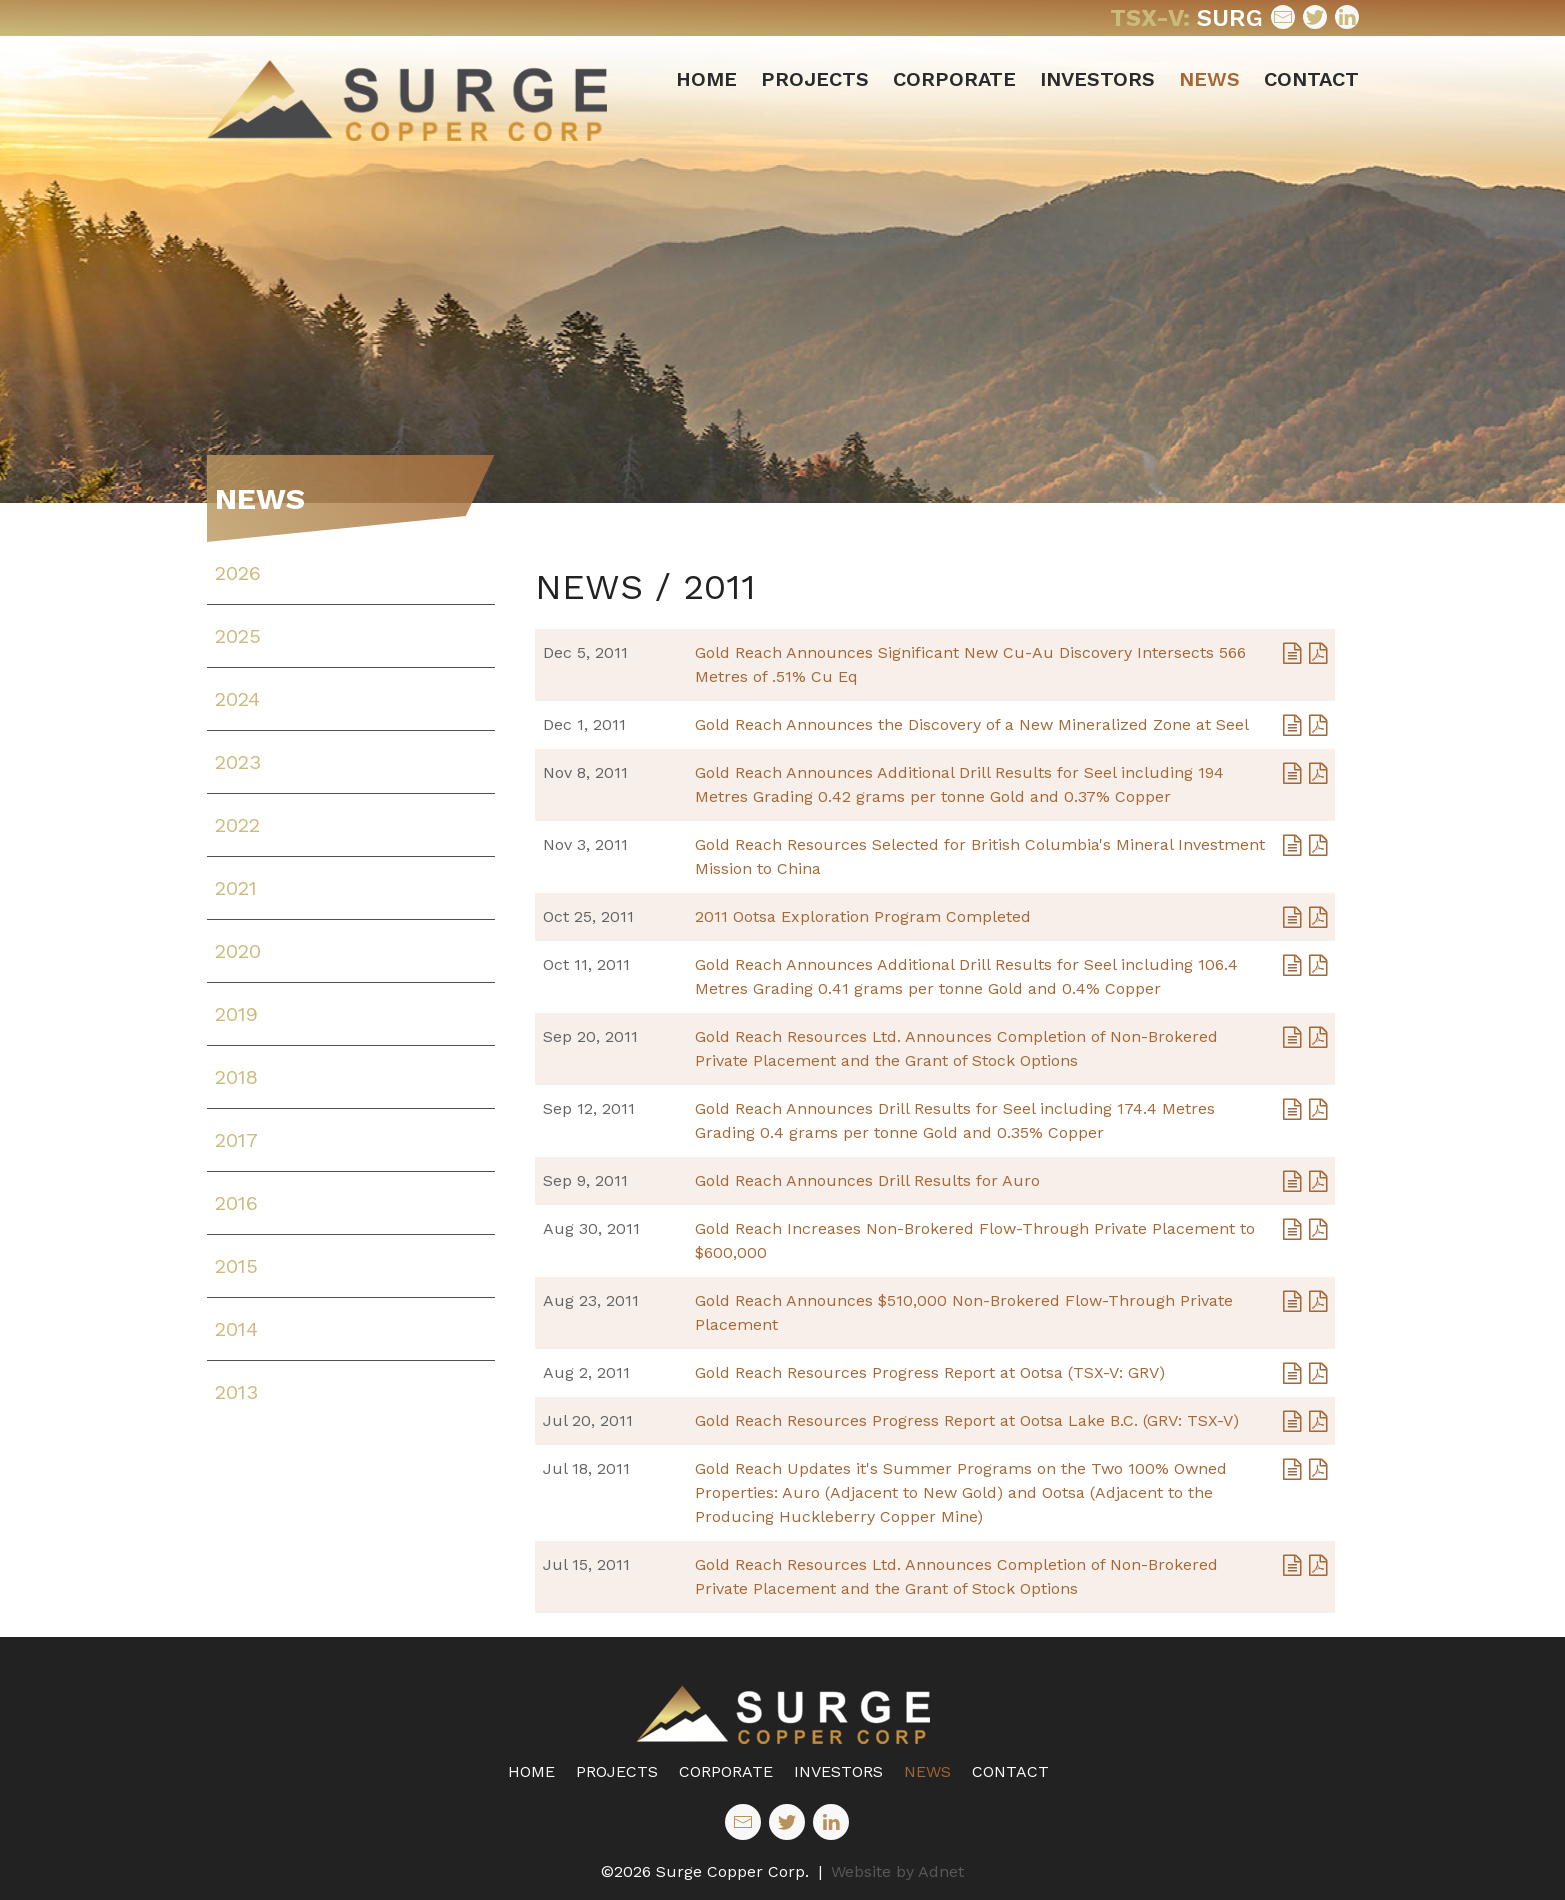 This screenshot has width=1565, height=1900. What do you see at coordinates (930, 1372) in the screenshot?
I see `Gold Reach Resources Progress Report at Ootsa (TSX-V: GRV)` at bounding box center [930, 1372].